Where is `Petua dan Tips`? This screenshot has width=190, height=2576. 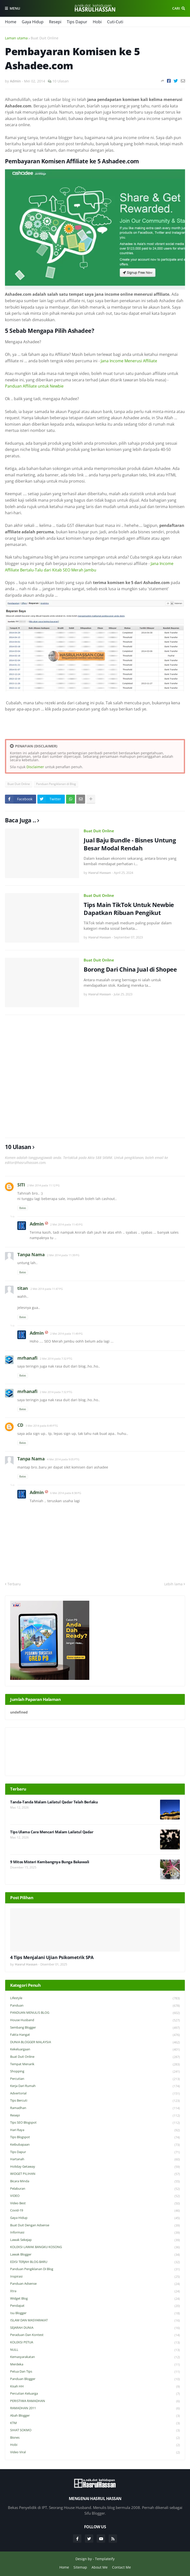 Petua dan Tips is located at coordinates (95, 2371).